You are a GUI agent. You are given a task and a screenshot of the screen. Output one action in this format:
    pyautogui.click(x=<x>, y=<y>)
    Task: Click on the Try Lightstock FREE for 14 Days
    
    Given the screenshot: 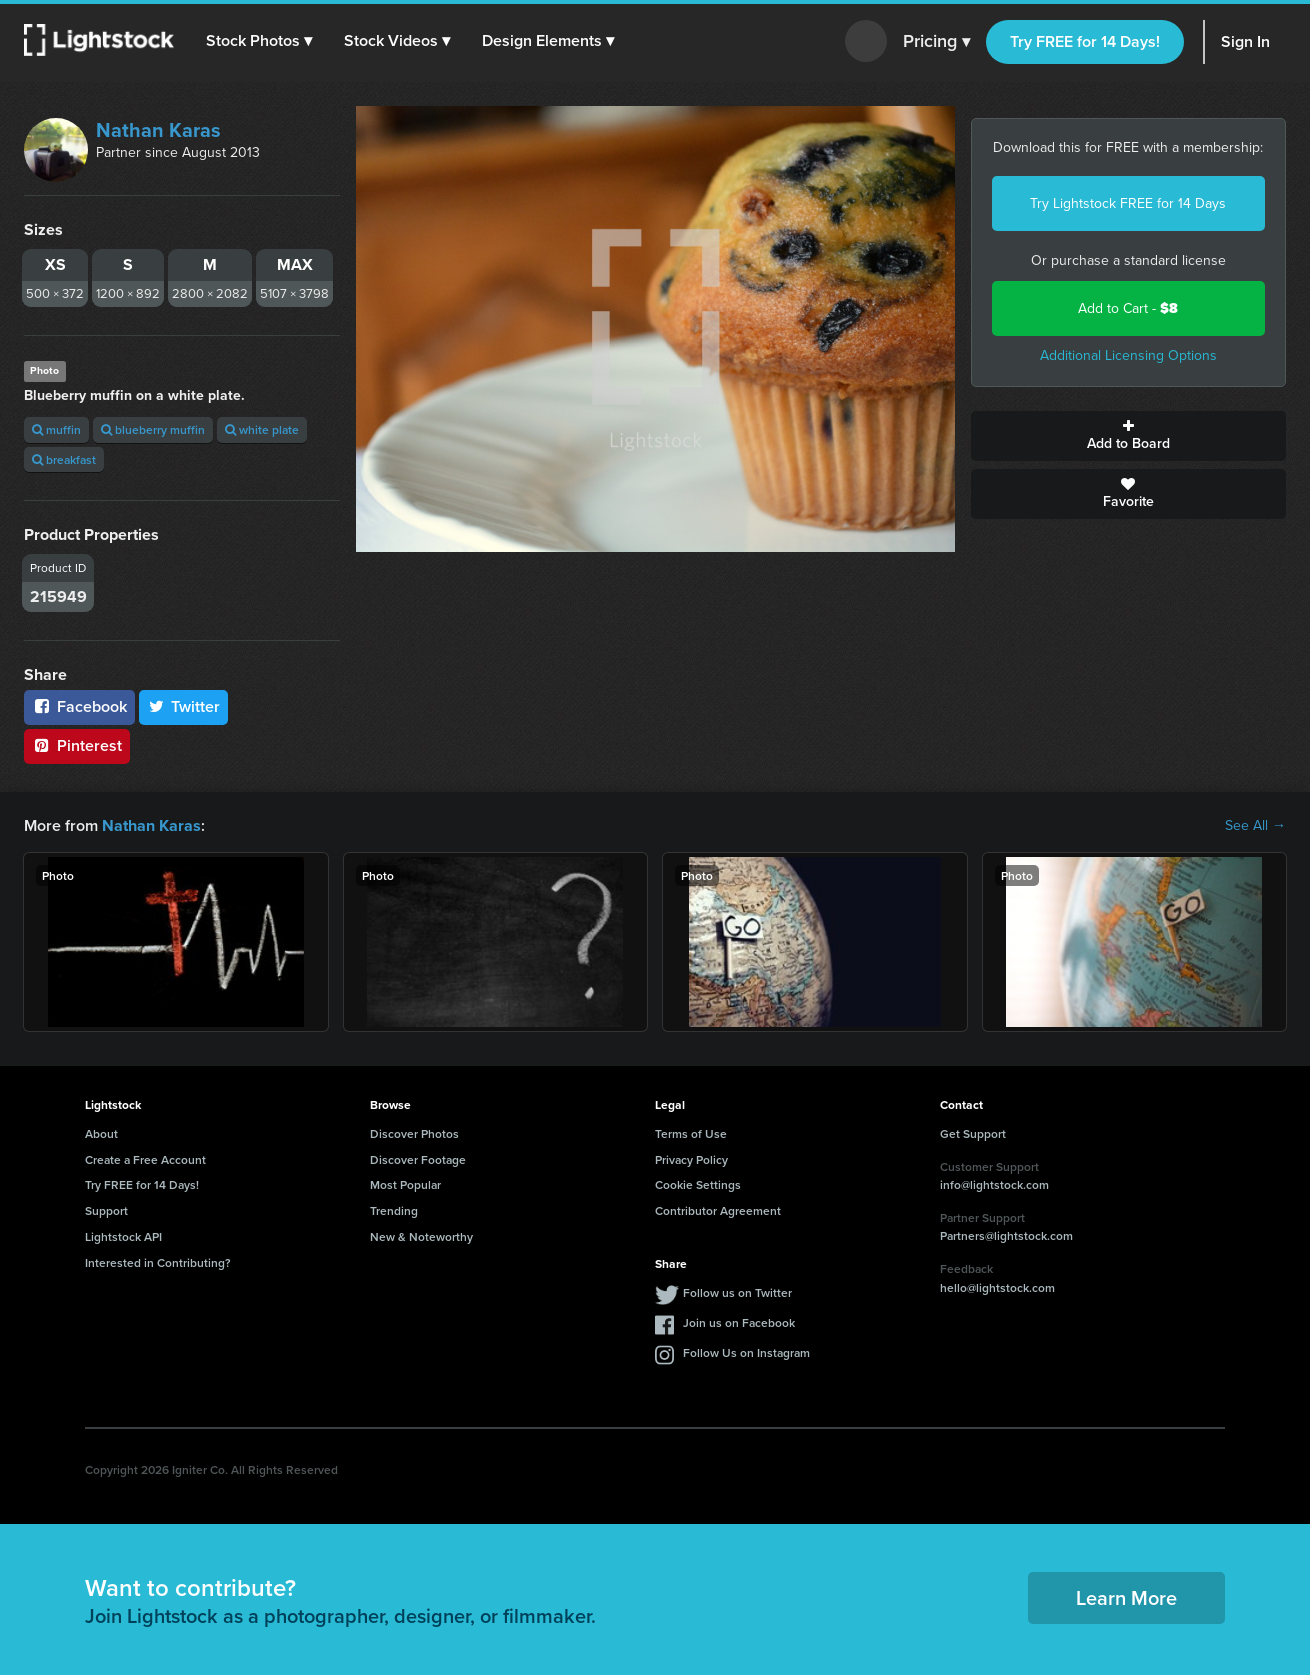 What is the action you would take?
    pyautogui.click(x=1128, y=203)
    